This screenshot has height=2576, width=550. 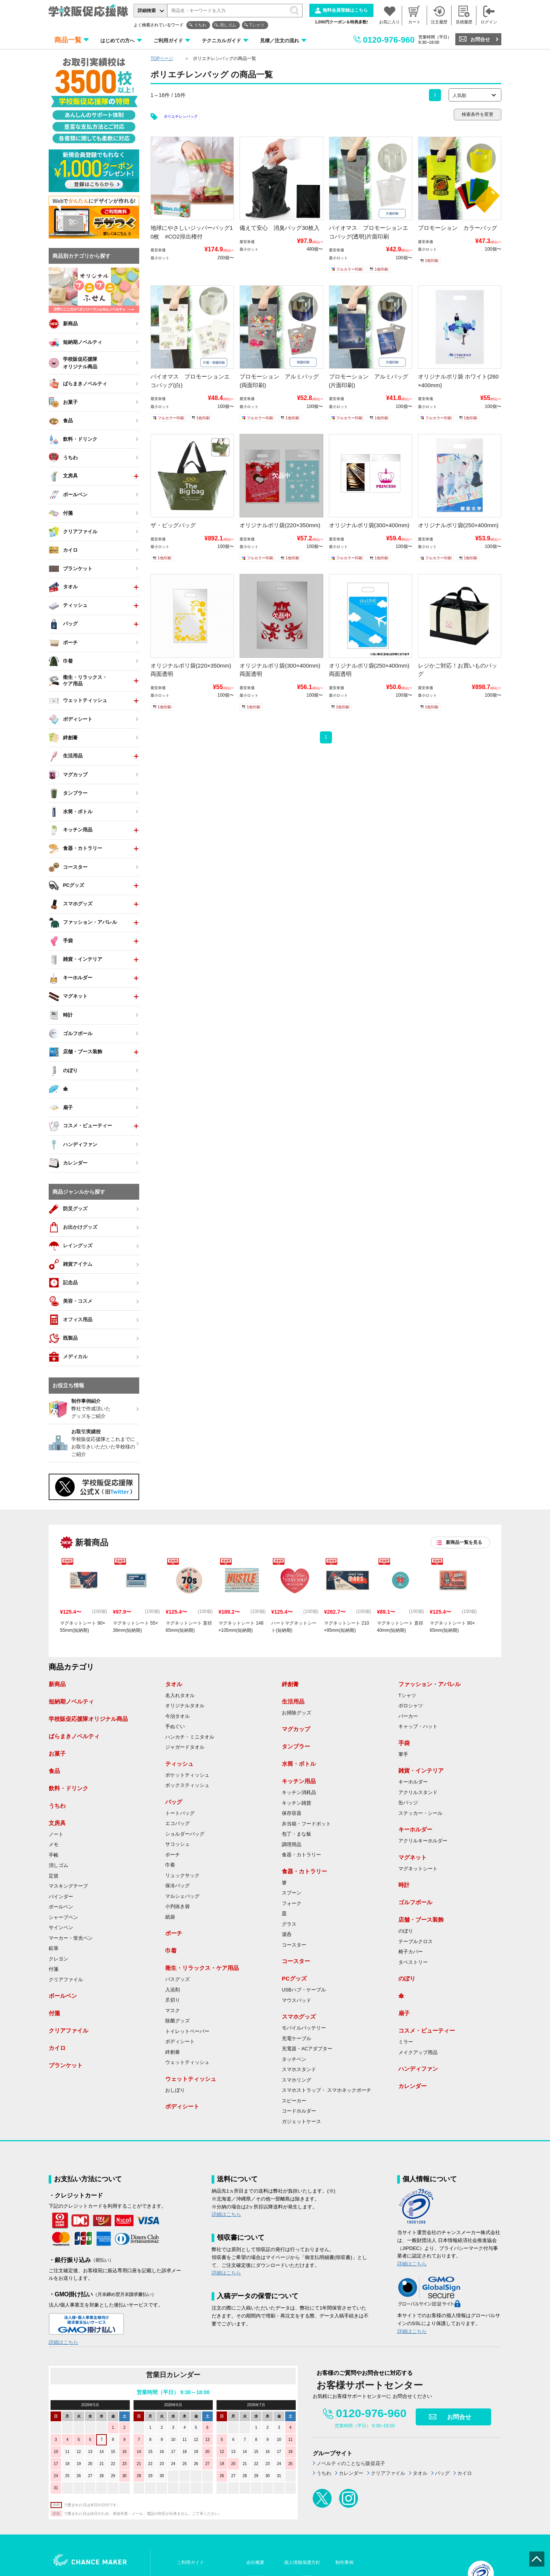 What do you see at coordinates (61, 1927) in the screenshot?
I see `サインペン` at bounding box center [61, 1927].